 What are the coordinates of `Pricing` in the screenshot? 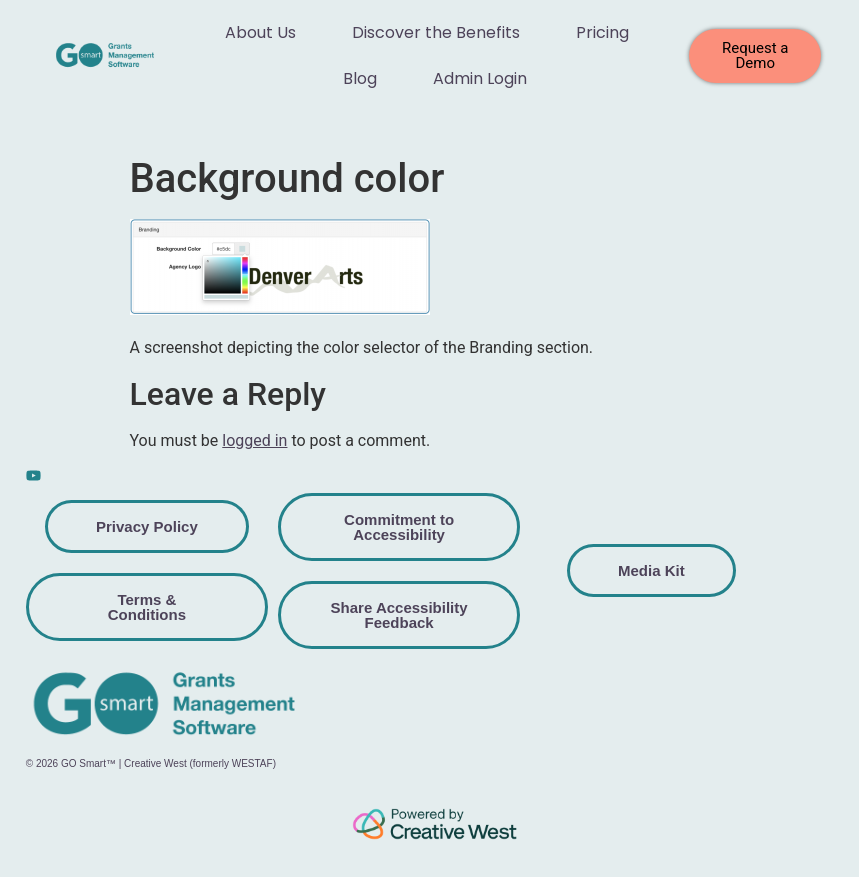 It's located at (602, 32).